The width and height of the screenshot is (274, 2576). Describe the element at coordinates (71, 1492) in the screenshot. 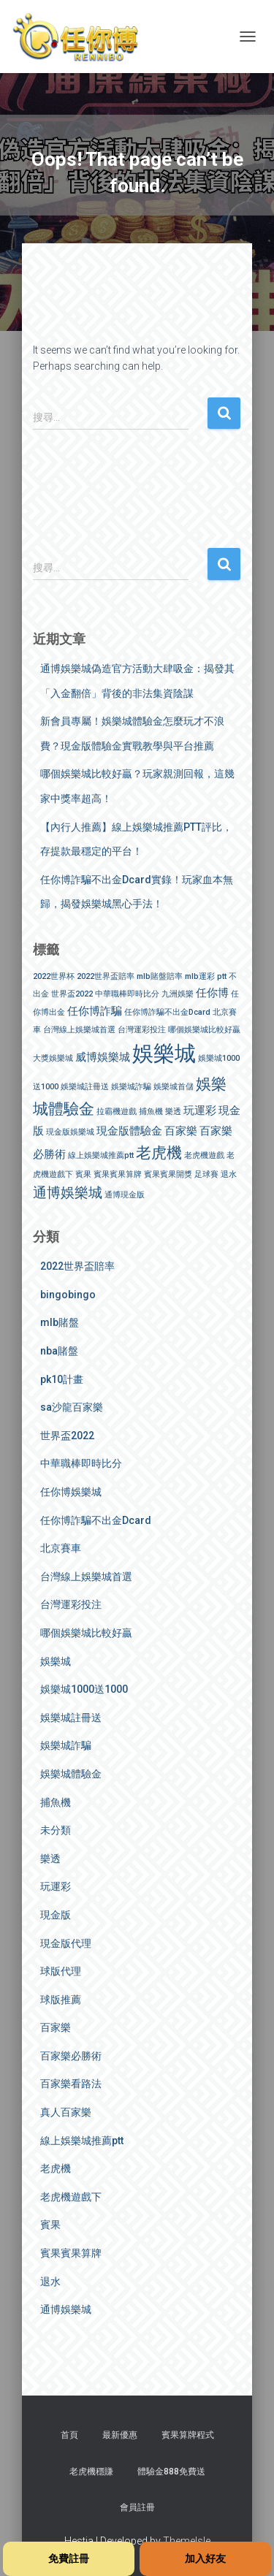

I see `任你博娛樂城` at that location.